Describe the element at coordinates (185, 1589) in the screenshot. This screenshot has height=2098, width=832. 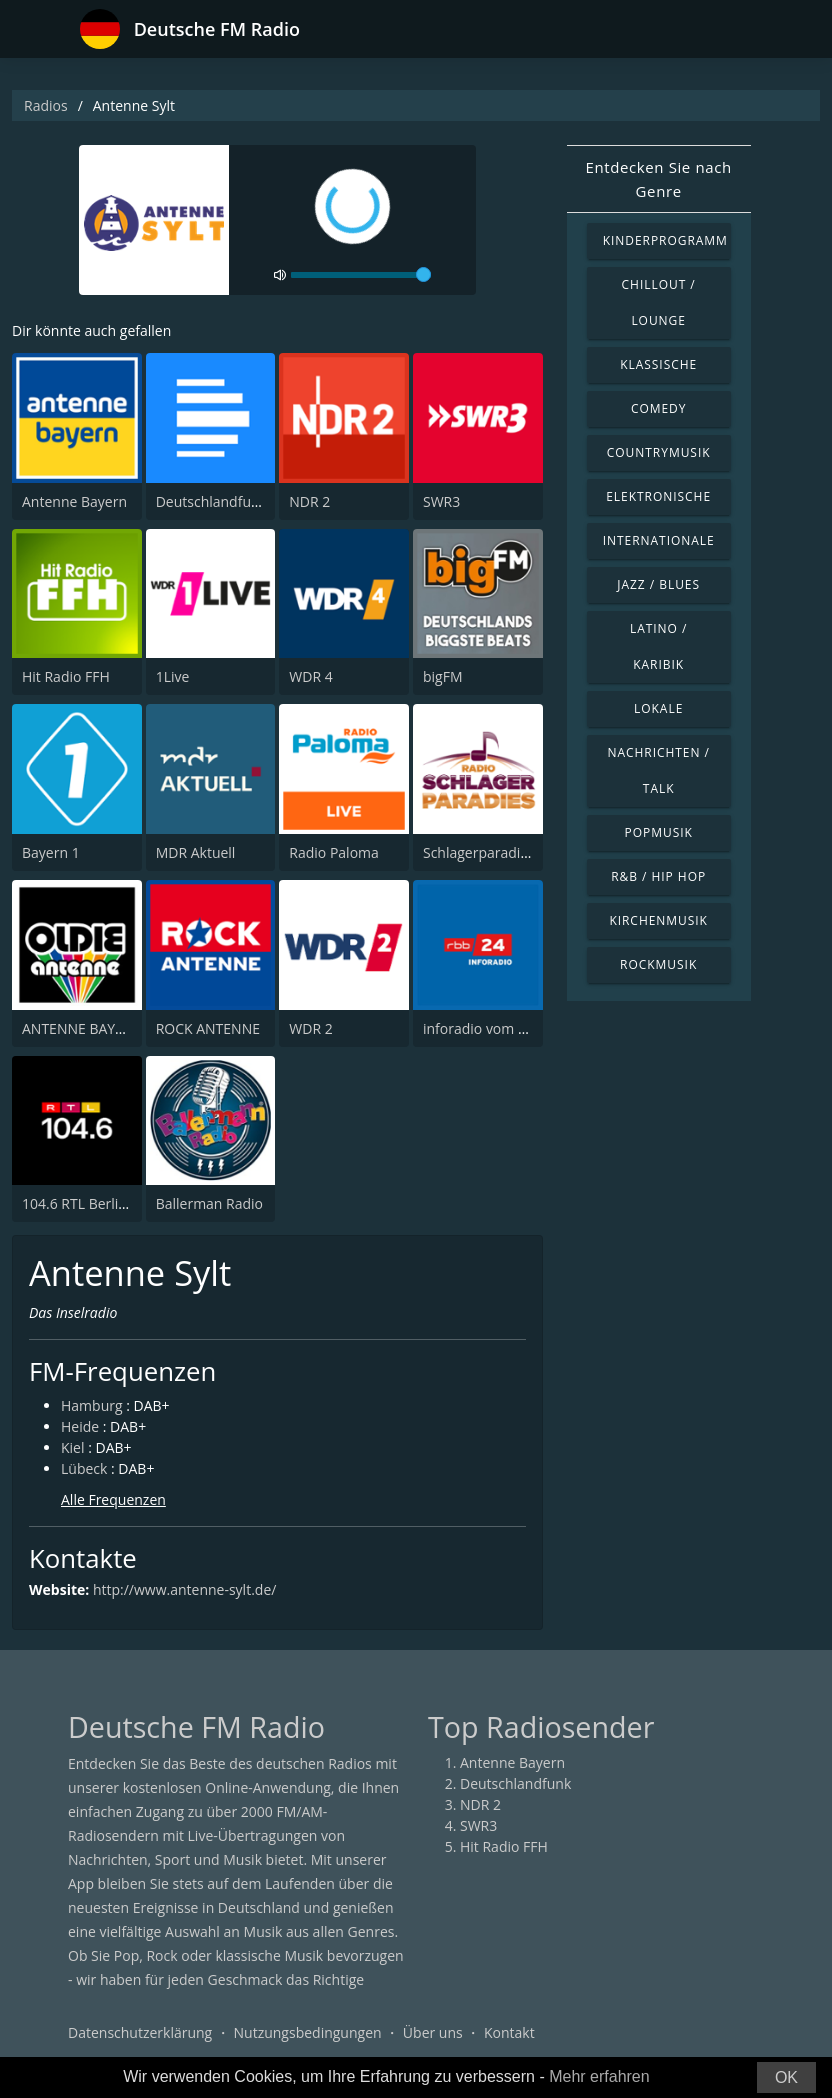
I see `http://www.antenne-sylt.de/` at that location.